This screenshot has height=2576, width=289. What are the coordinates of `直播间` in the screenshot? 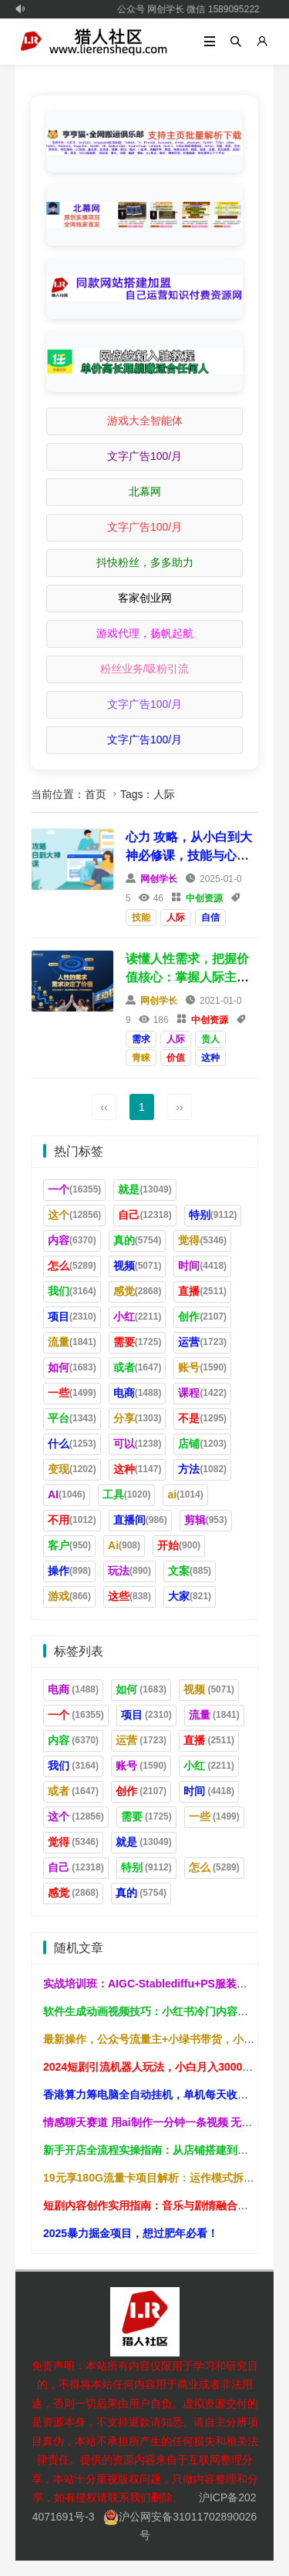 It's located at (140, 1520).